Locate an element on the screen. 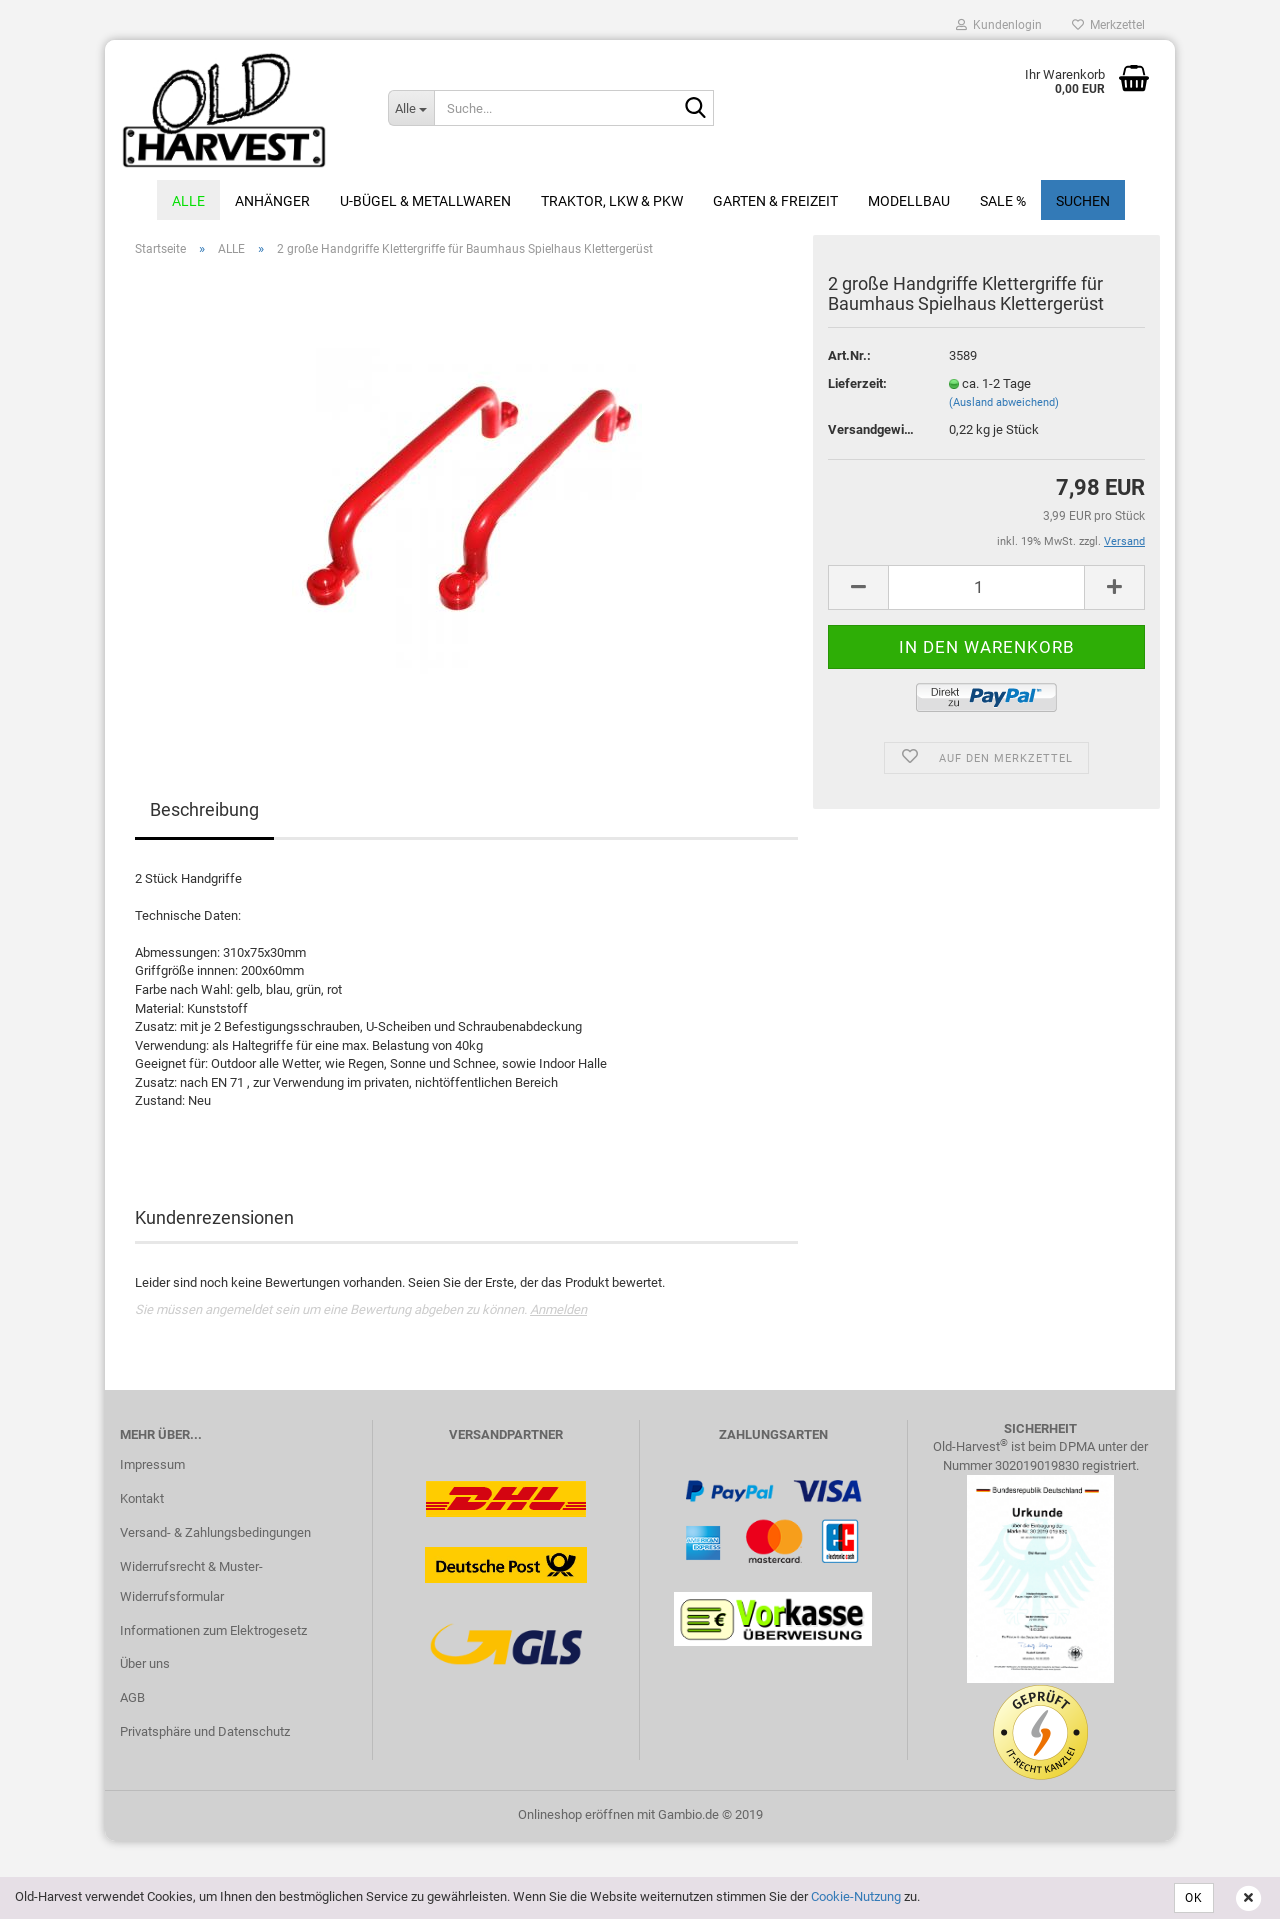 This screenshot has height=1919, width=1280. Anmelden is located at coordinates (558, 1309).